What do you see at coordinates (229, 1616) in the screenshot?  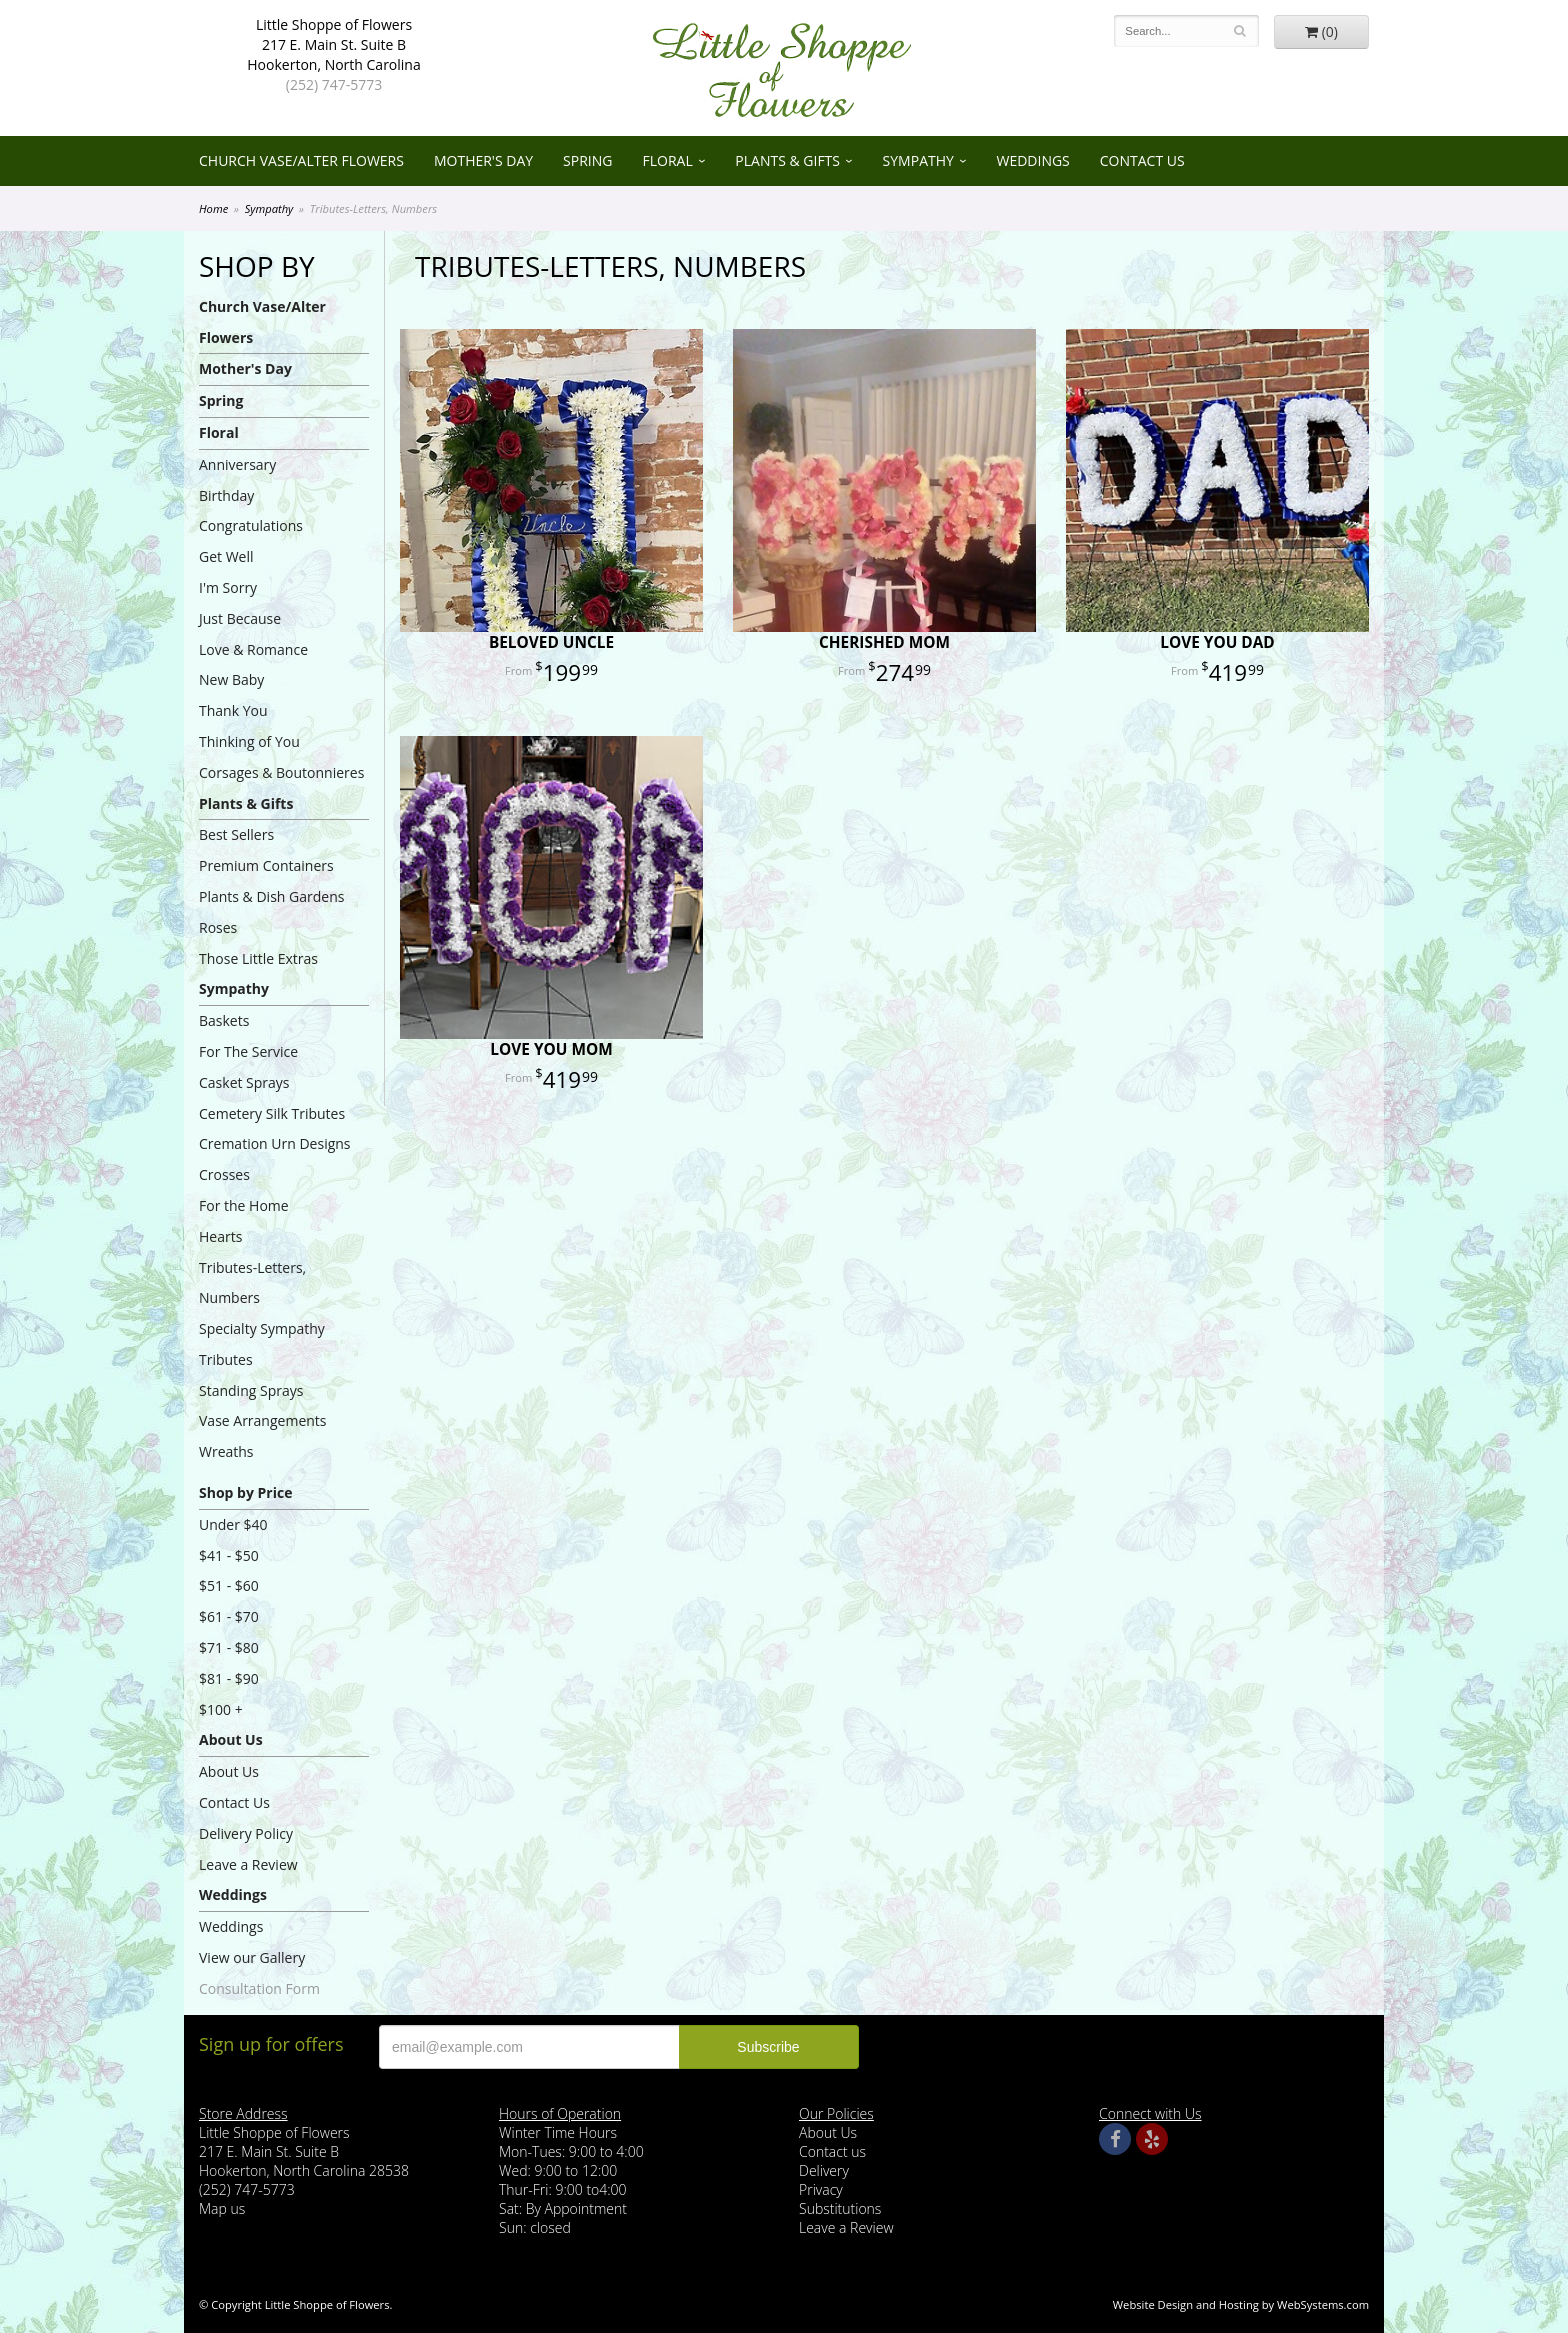 I see `$61 - $70` at bounding box center [229, 1616].